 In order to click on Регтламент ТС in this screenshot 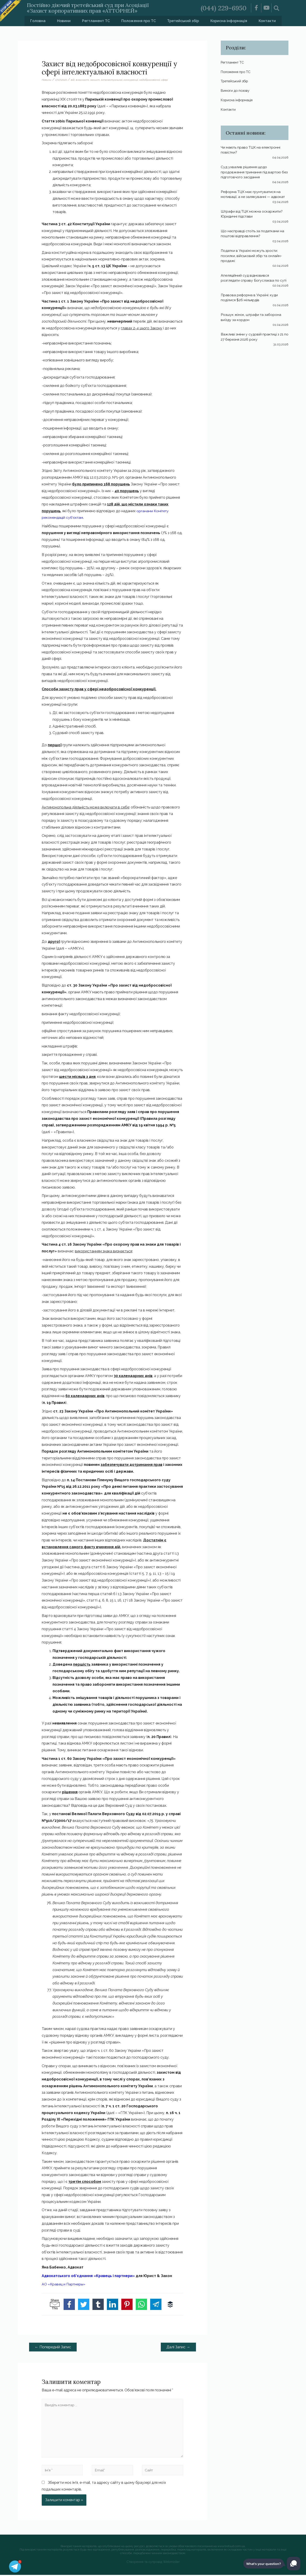, I will do `click(96, 21)`.